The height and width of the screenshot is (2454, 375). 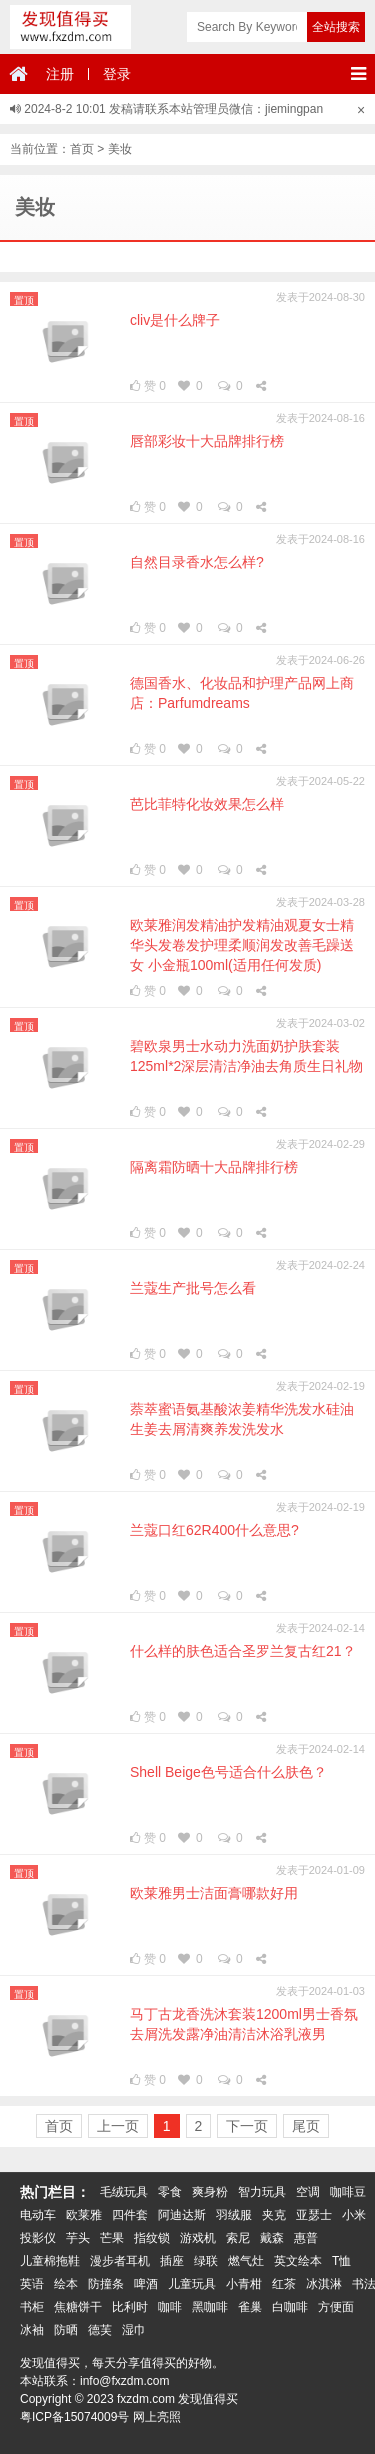 I want to click on 零食, so click(x=170, y=2192).